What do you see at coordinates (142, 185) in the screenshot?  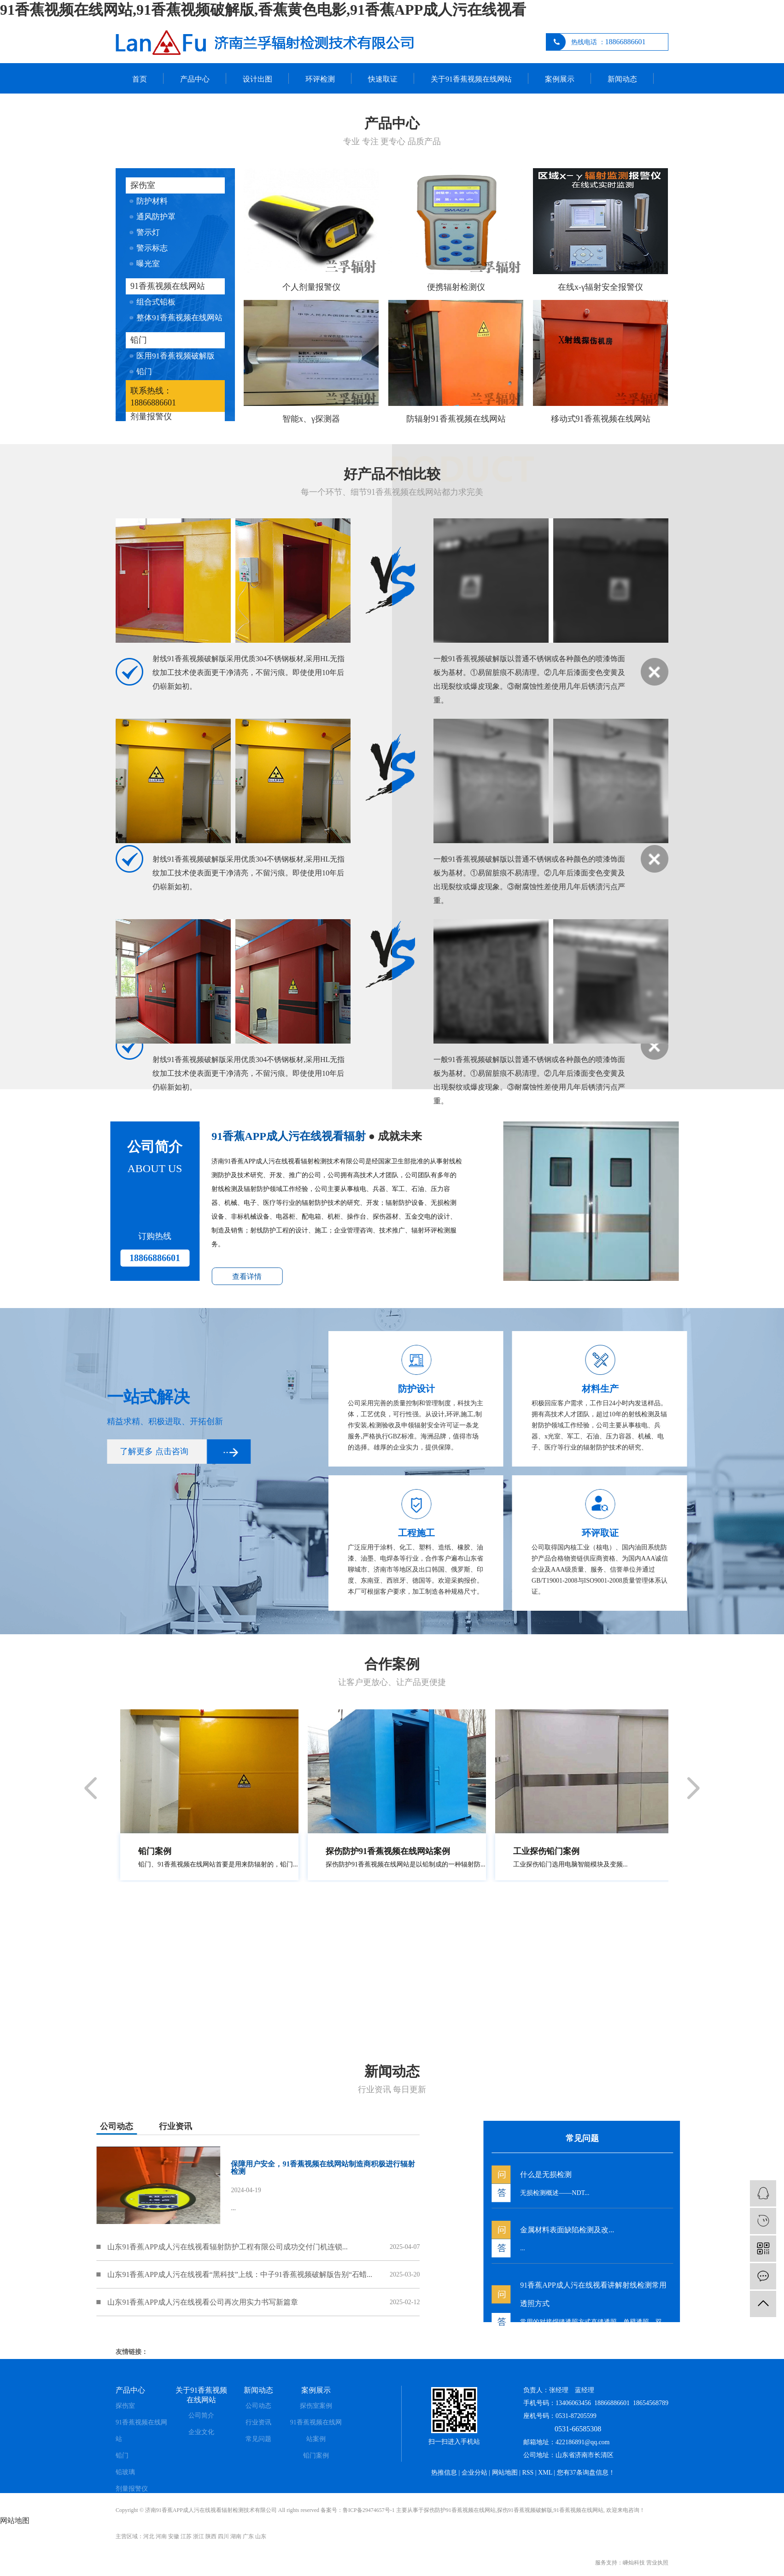 I see `探伤室` at bounding box center [142, 185].